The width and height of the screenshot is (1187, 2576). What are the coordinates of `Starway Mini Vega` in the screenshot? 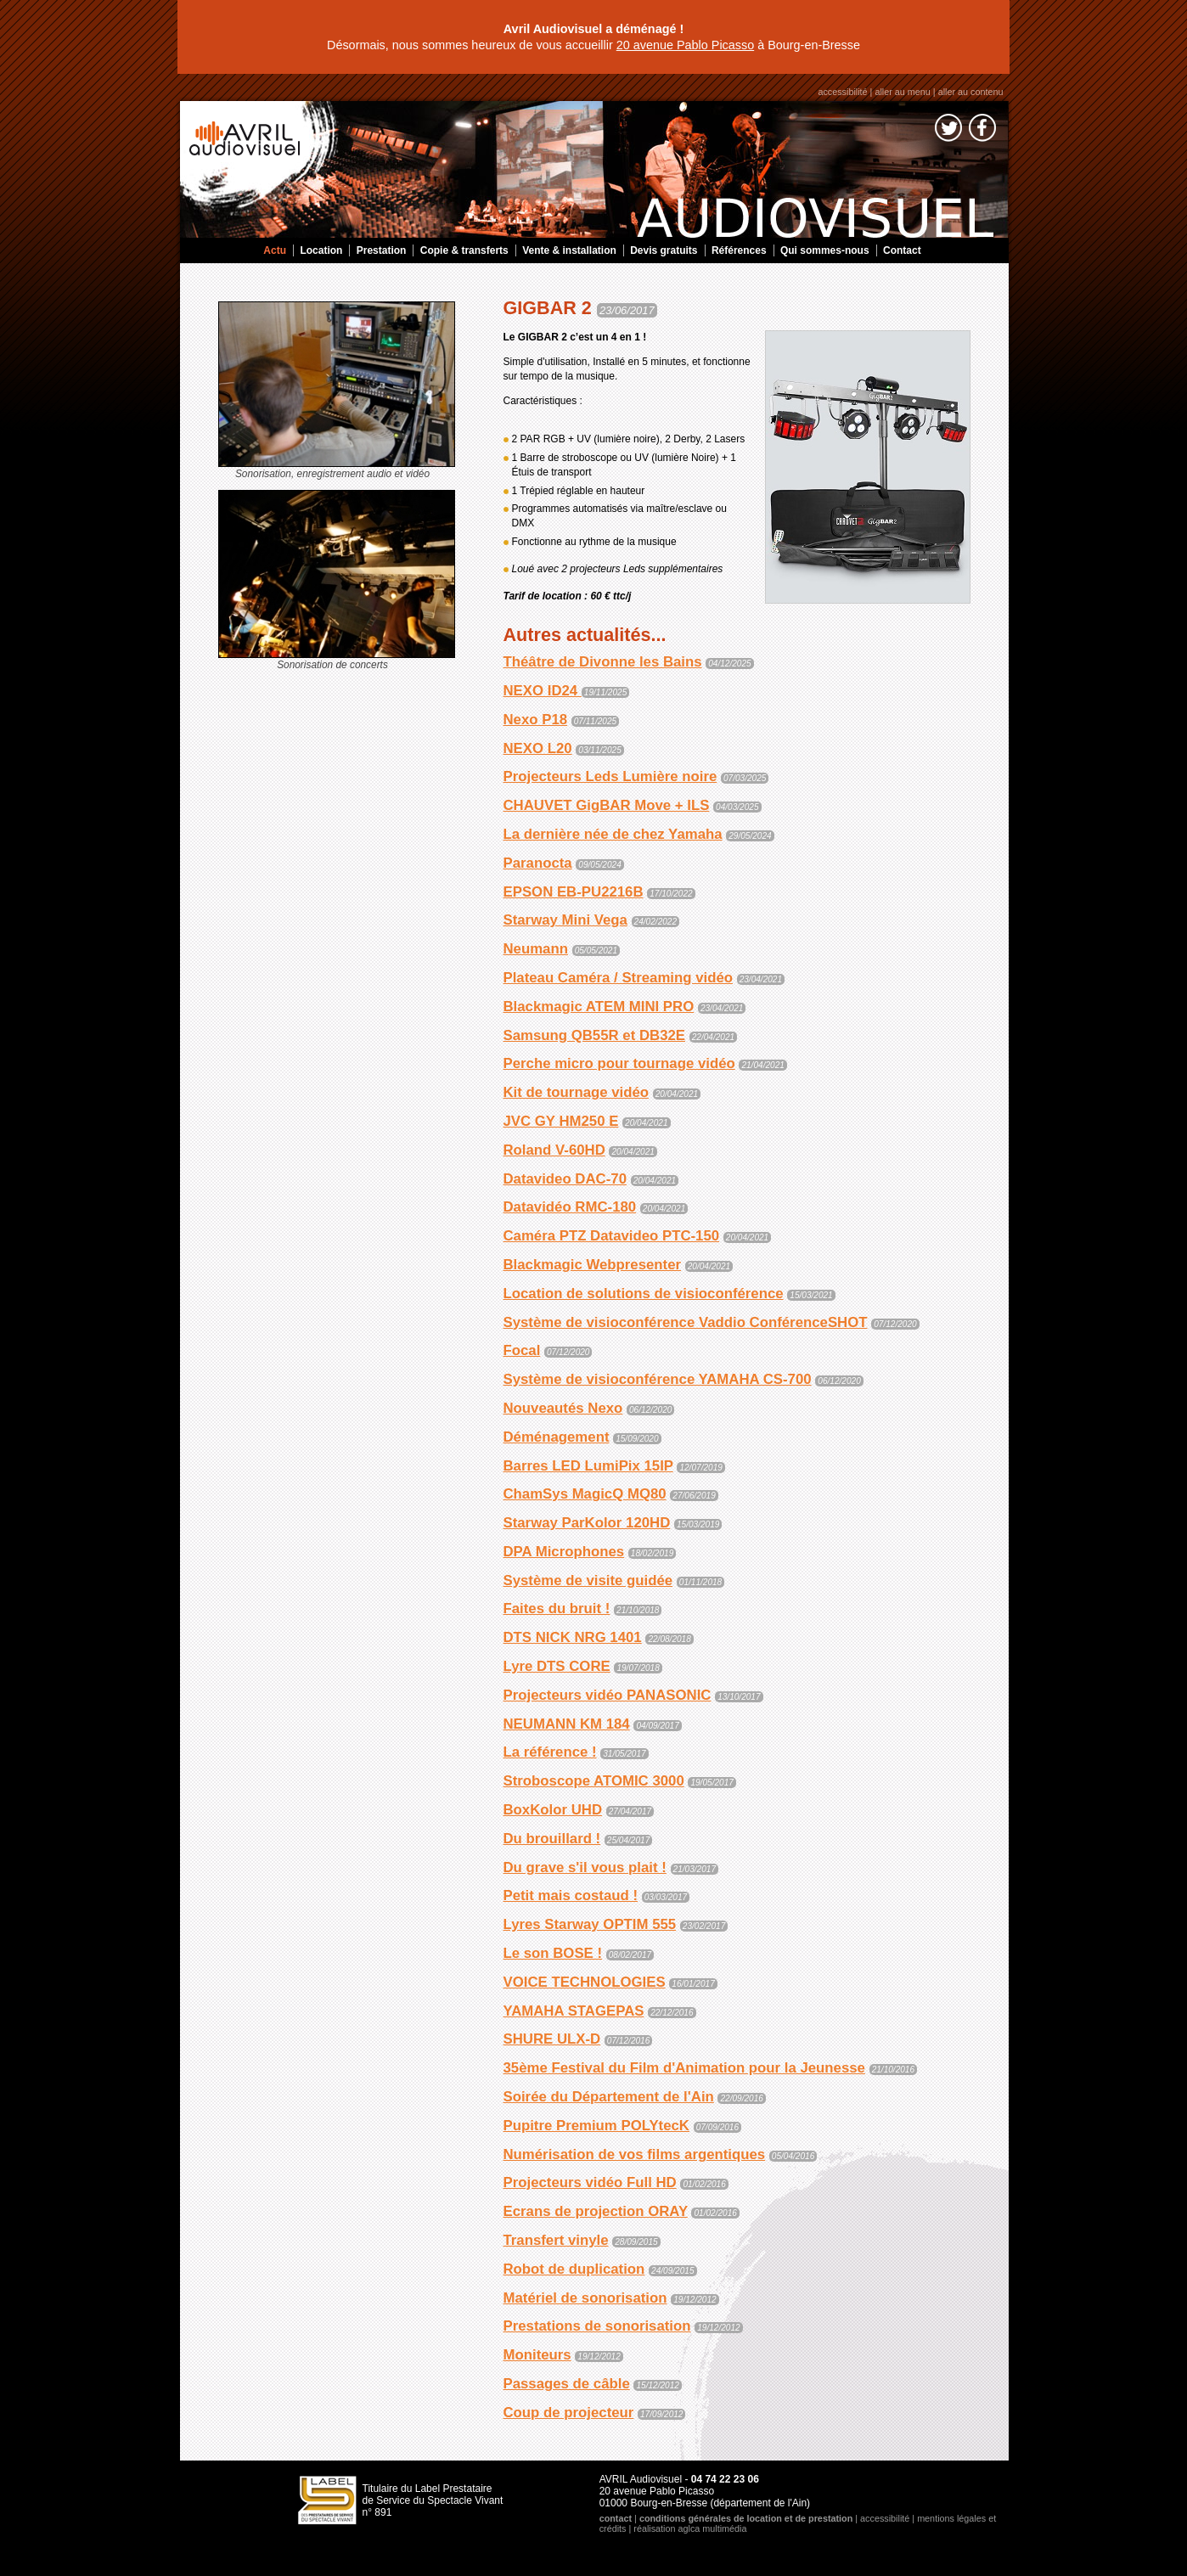 It's located at (565, 920).